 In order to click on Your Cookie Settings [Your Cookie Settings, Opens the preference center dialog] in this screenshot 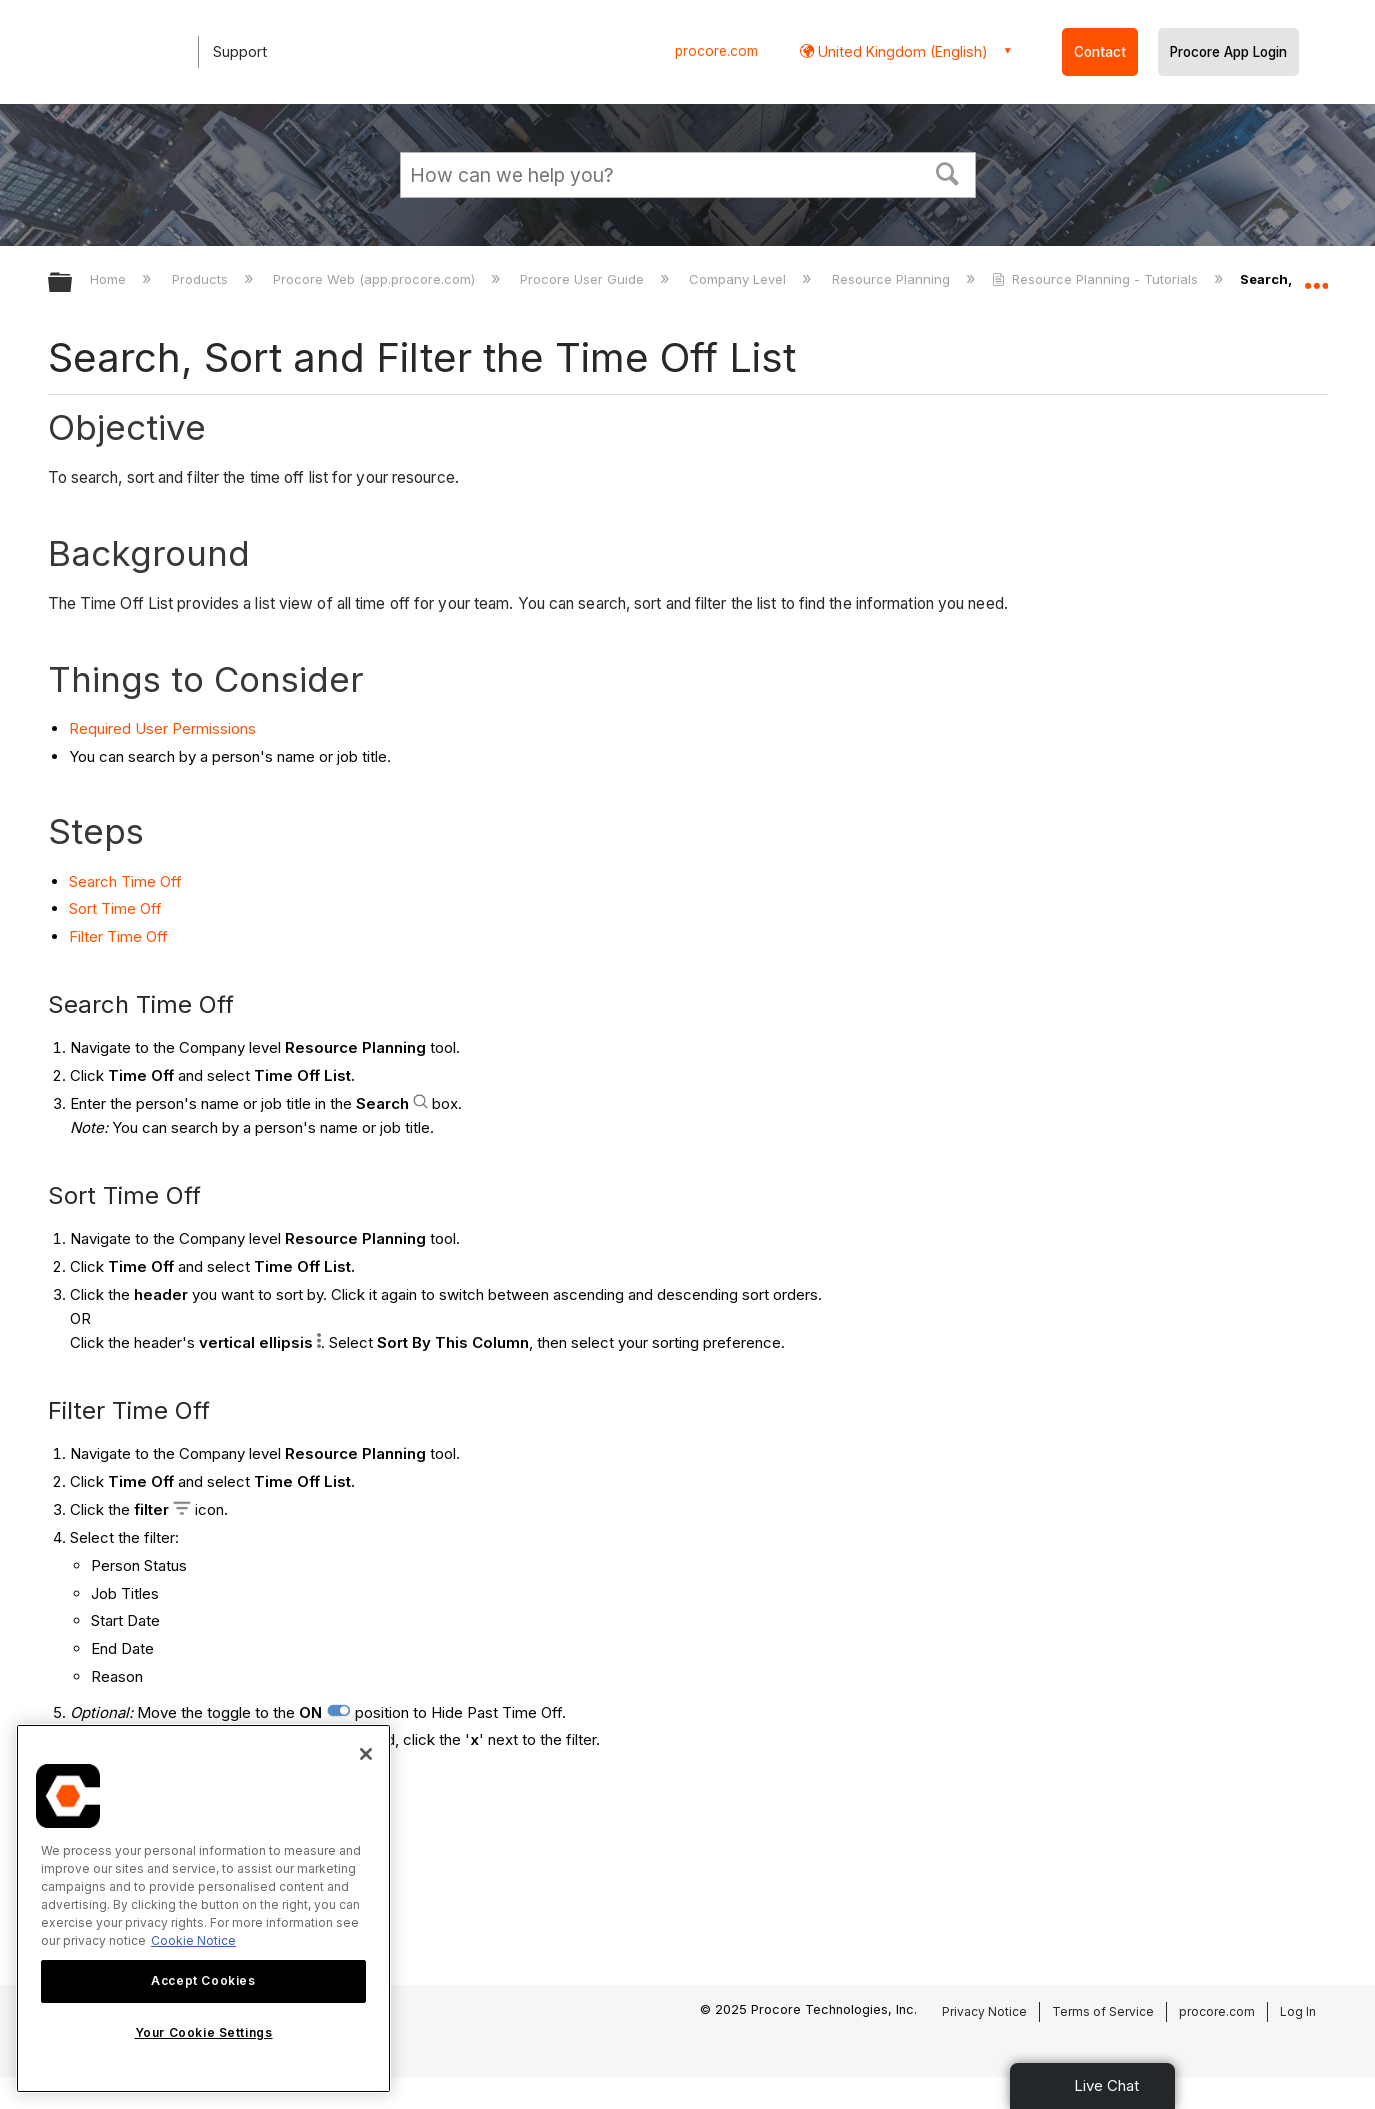, I will do `click(204, 2032)`.